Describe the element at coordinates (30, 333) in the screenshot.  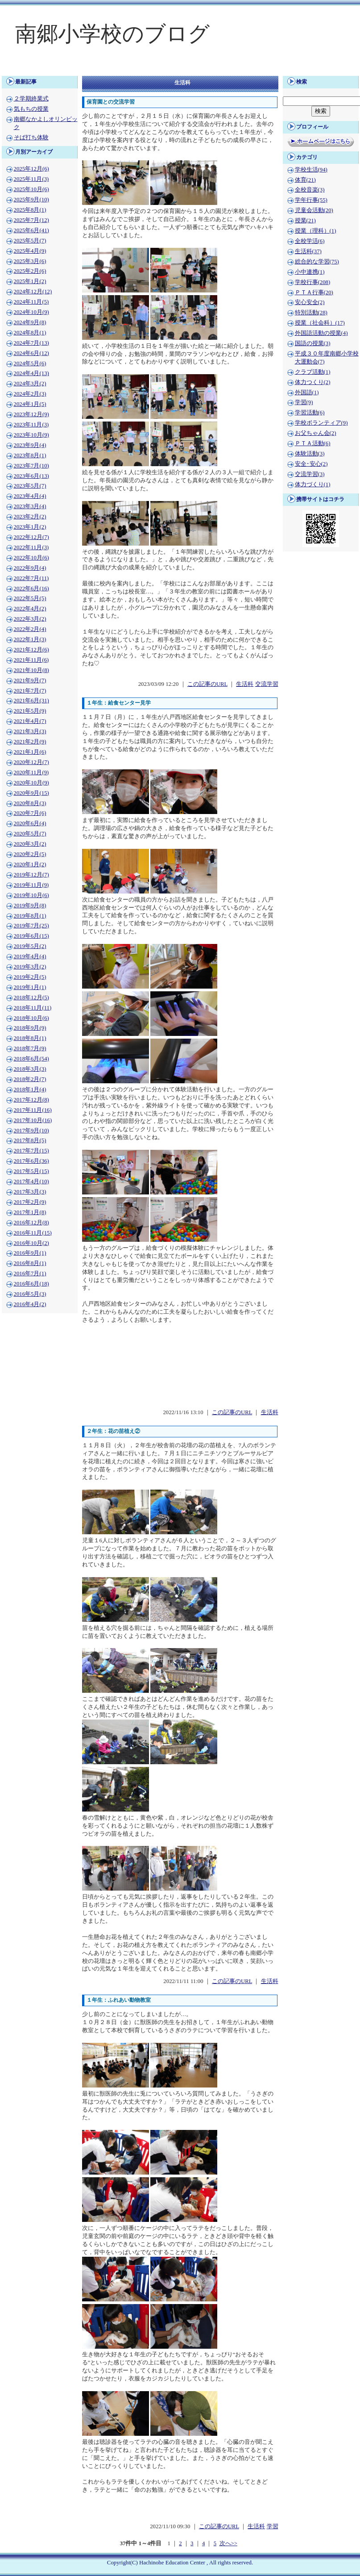
I see `2024年8月(1)` at that location.